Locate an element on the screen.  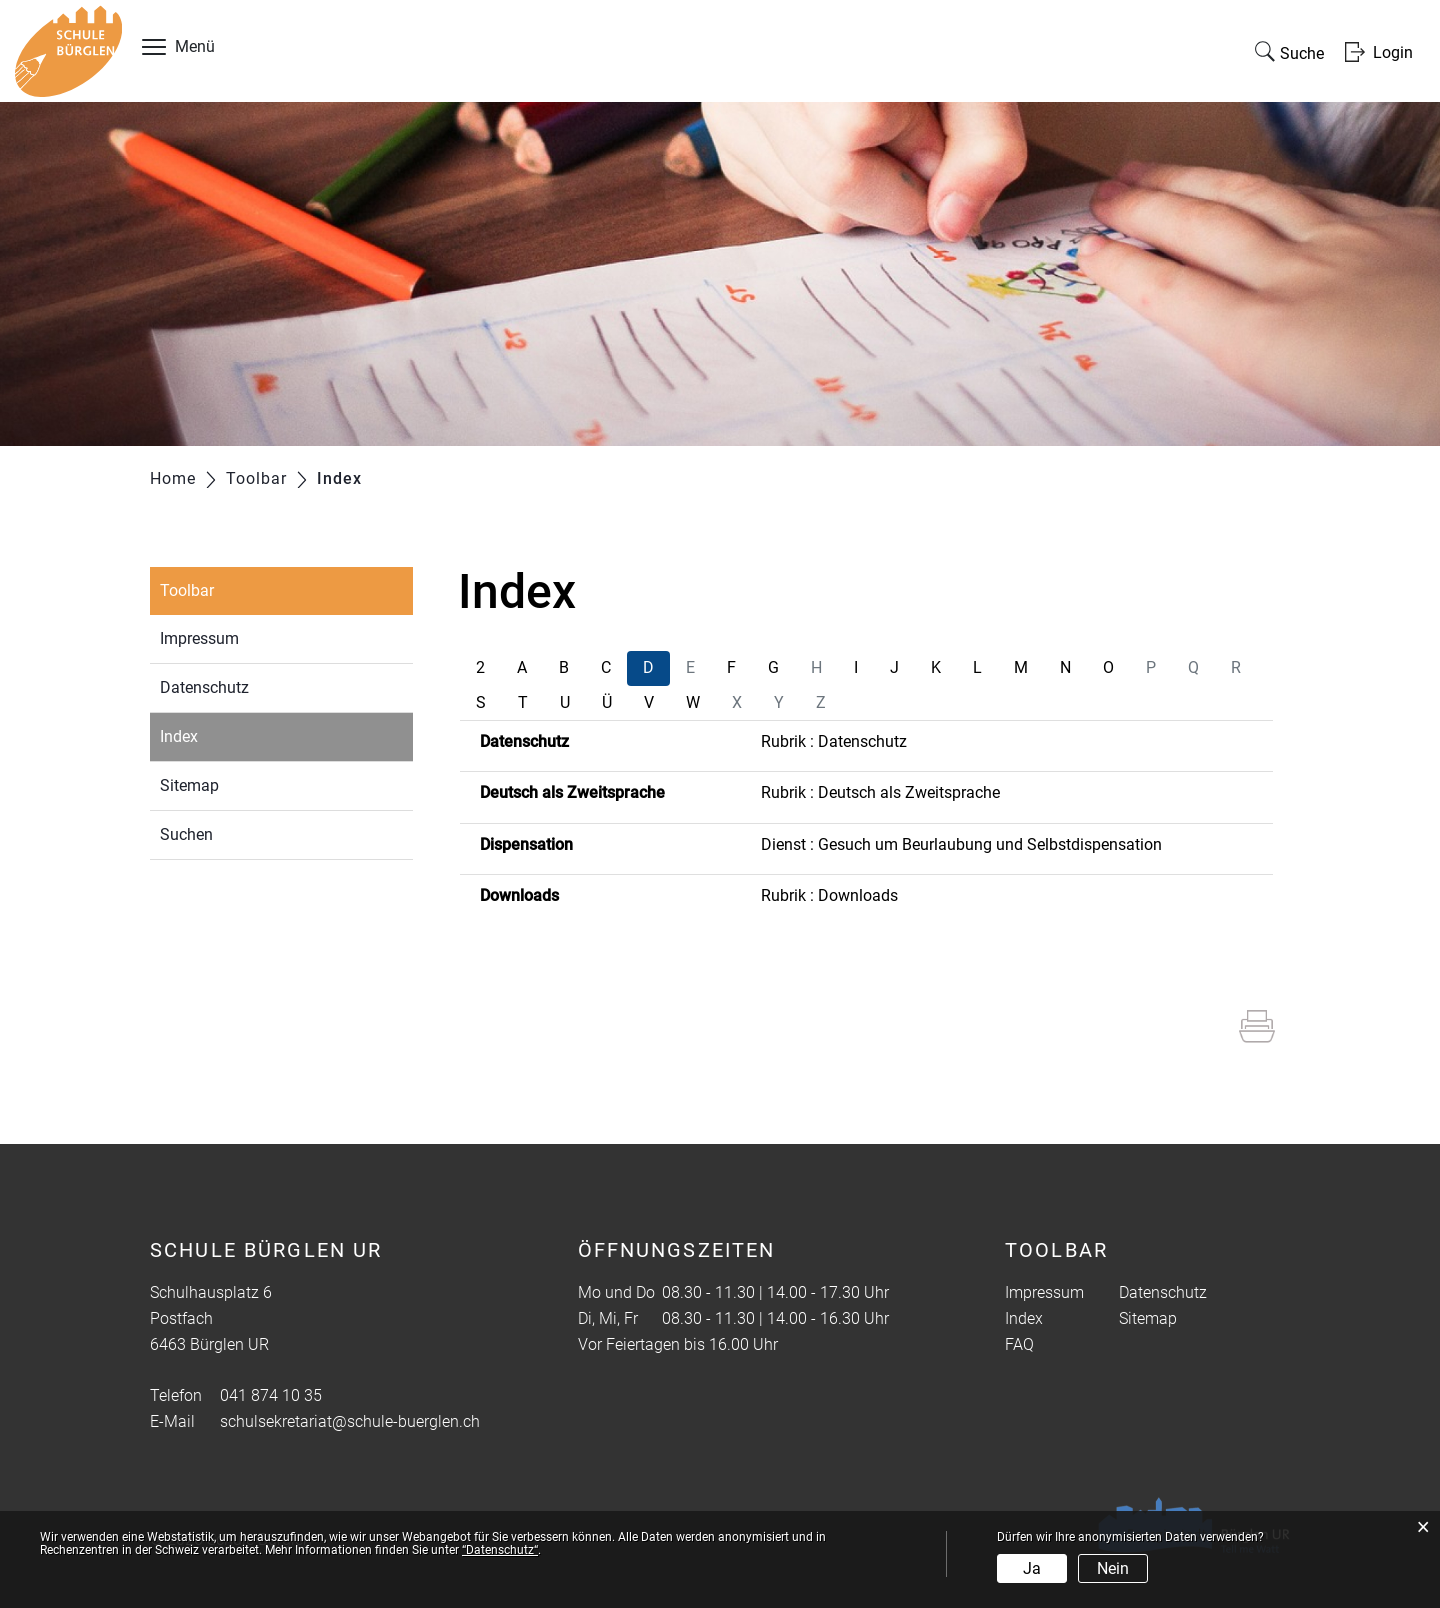
Suchen is located at coordinates (186, 834).